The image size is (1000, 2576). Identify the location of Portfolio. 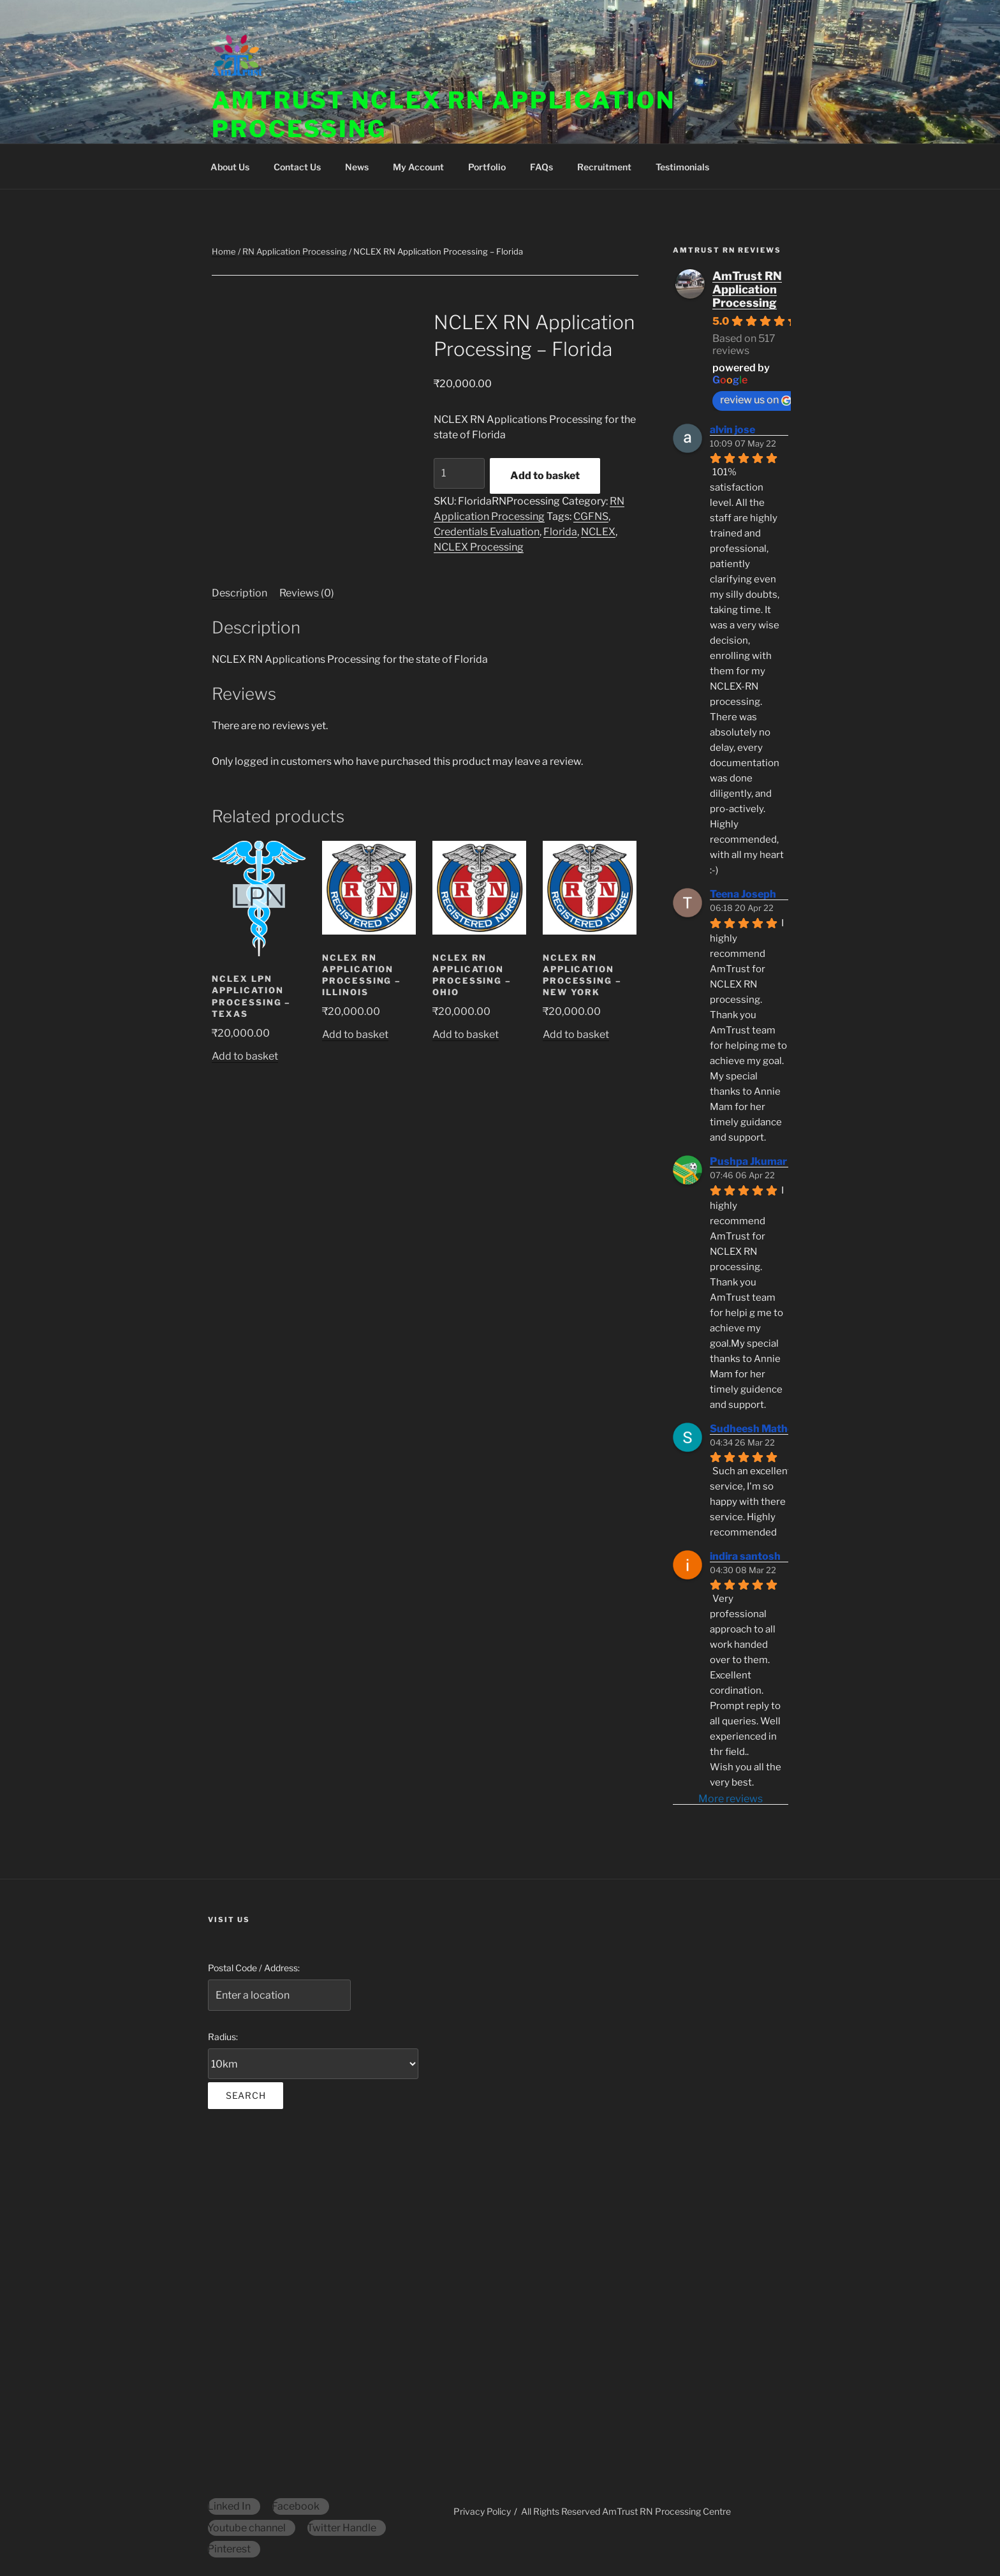
(487, 166).